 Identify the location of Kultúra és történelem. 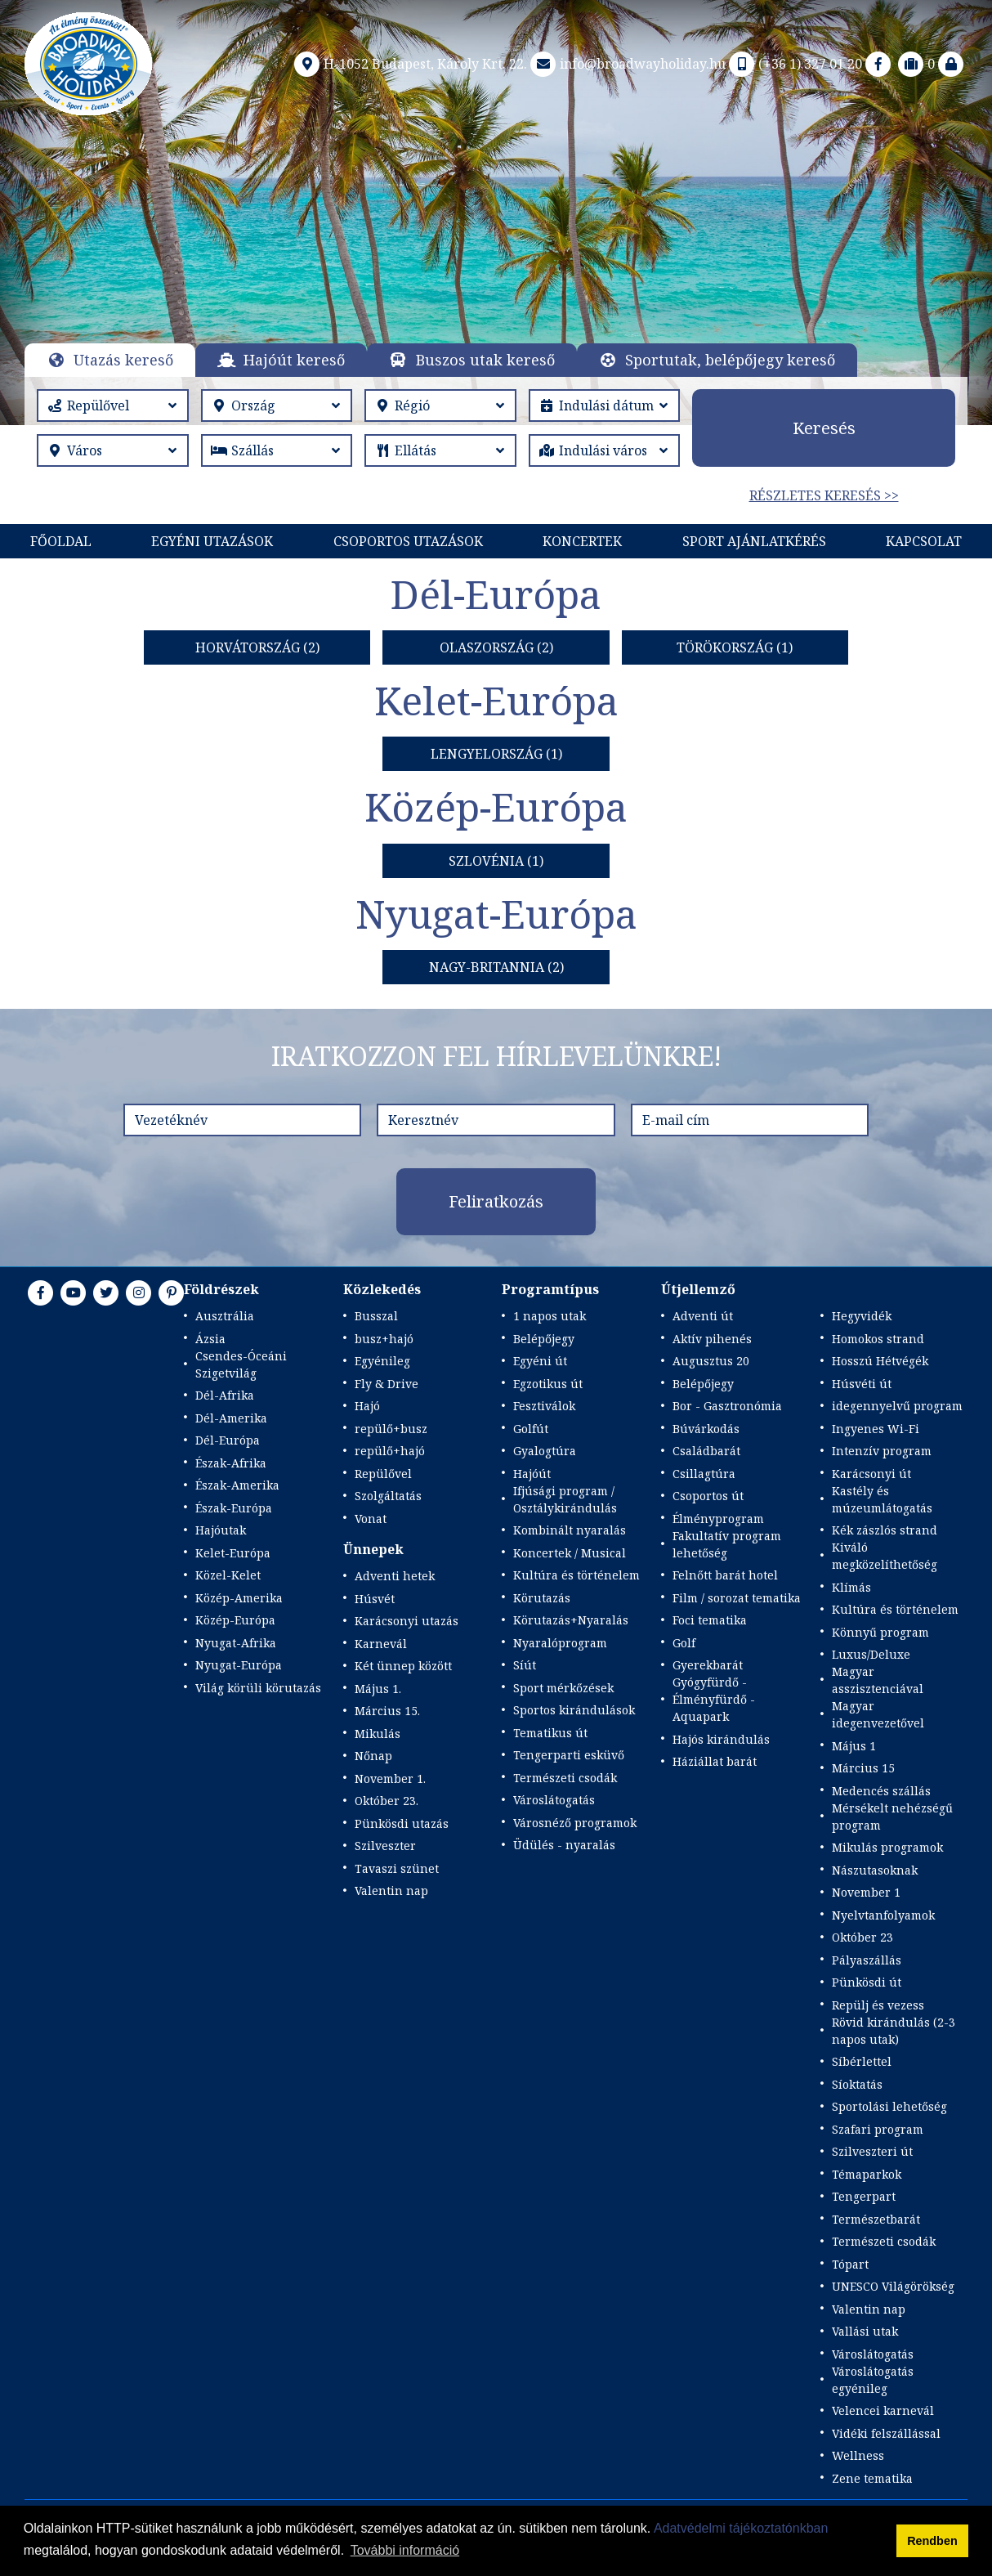
(576, 1575).